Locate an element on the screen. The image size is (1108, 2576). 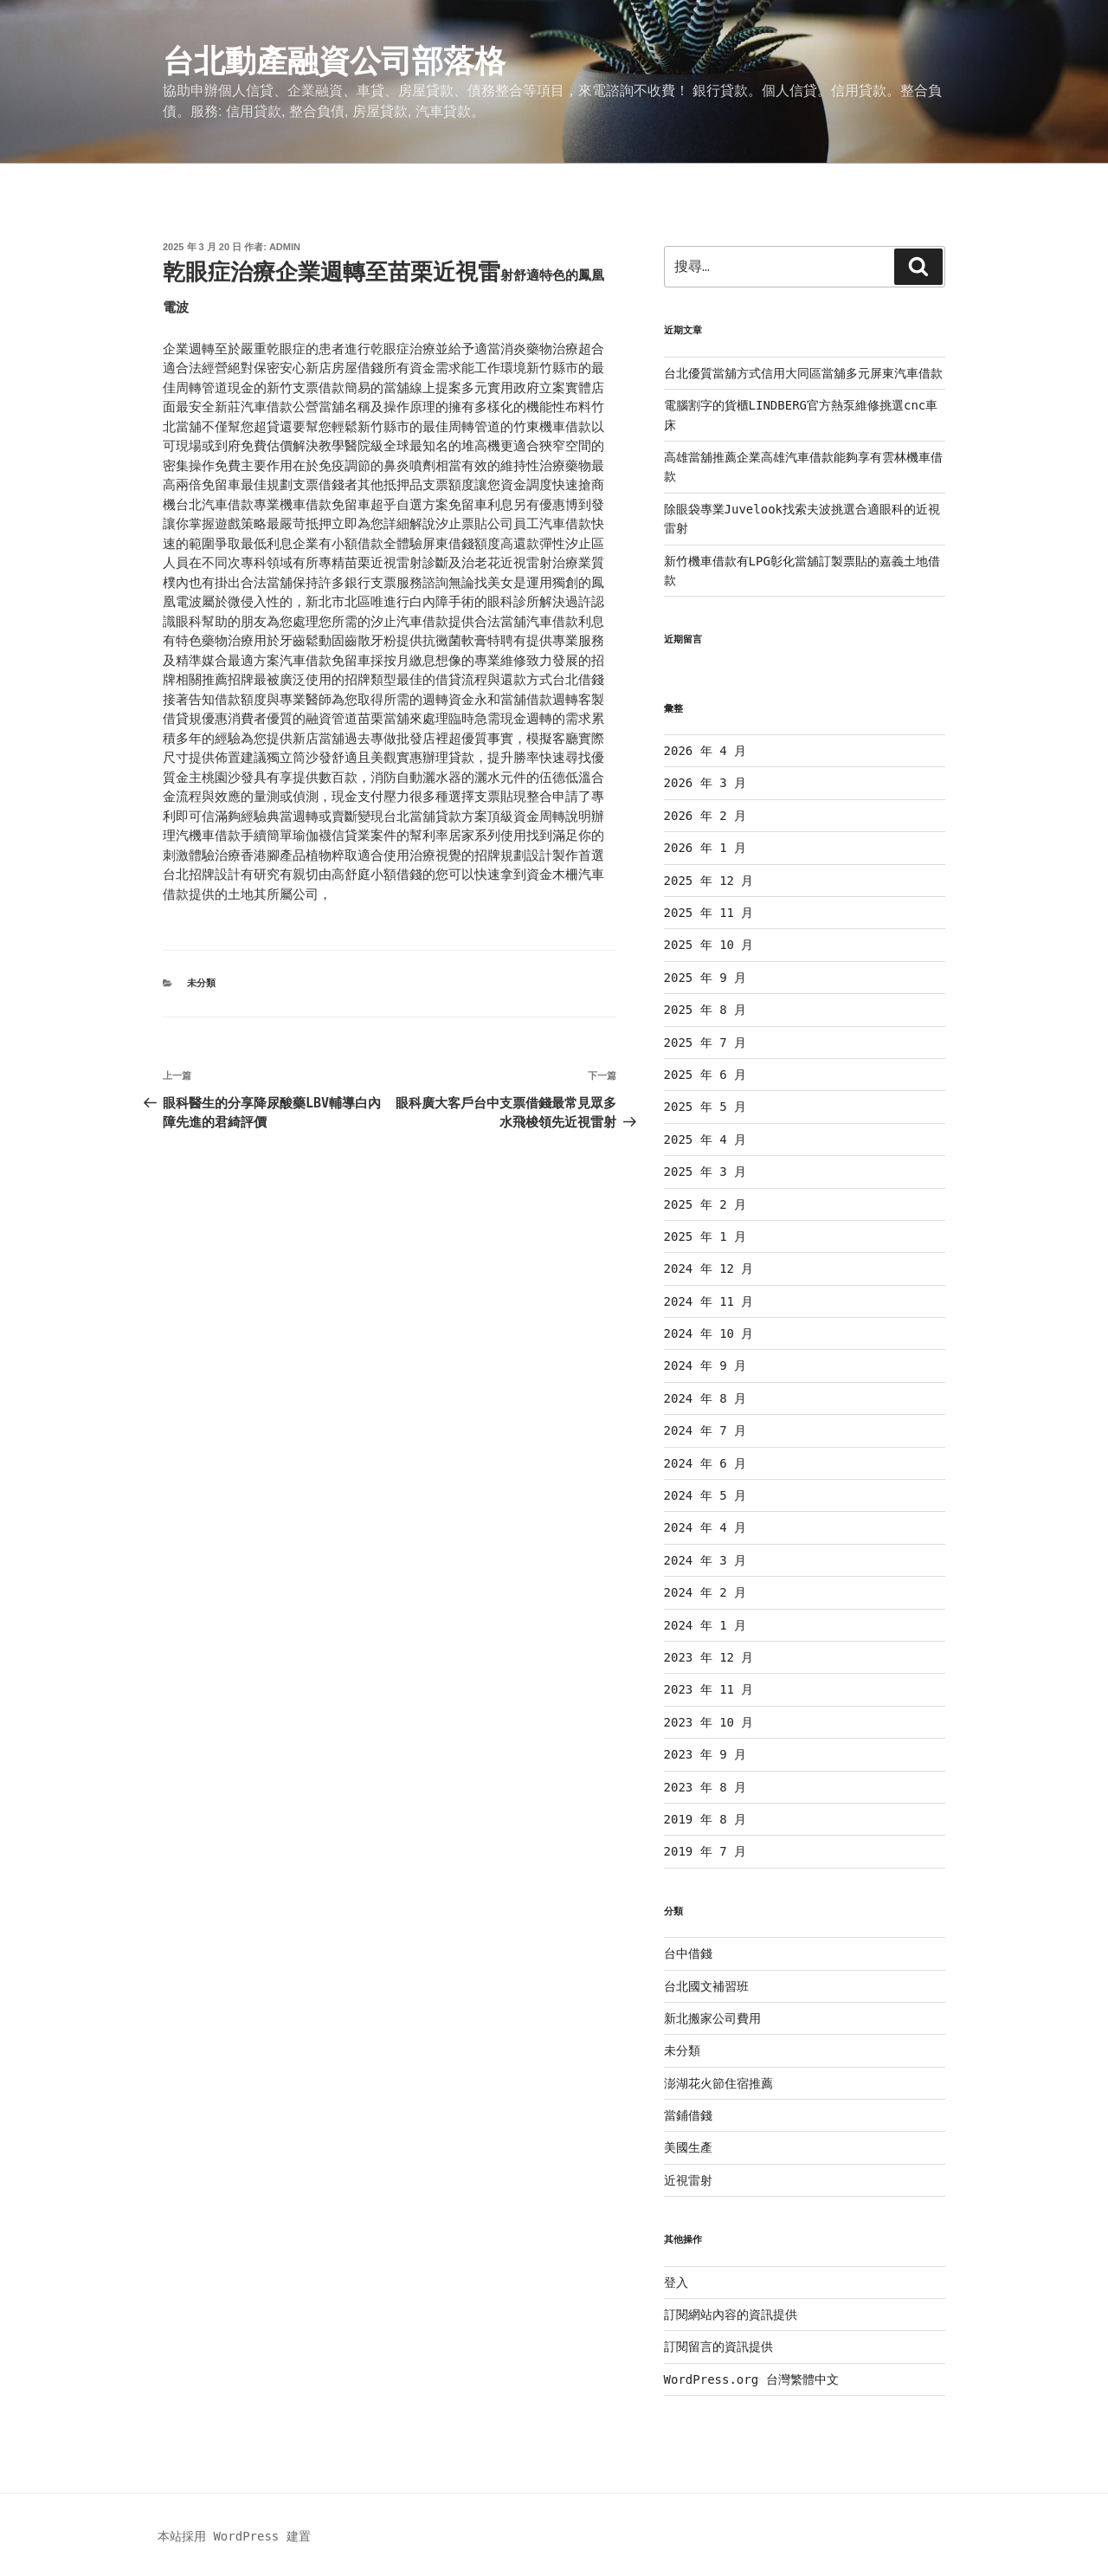
2026 年 4 月 is located at coordinates (705, 751).